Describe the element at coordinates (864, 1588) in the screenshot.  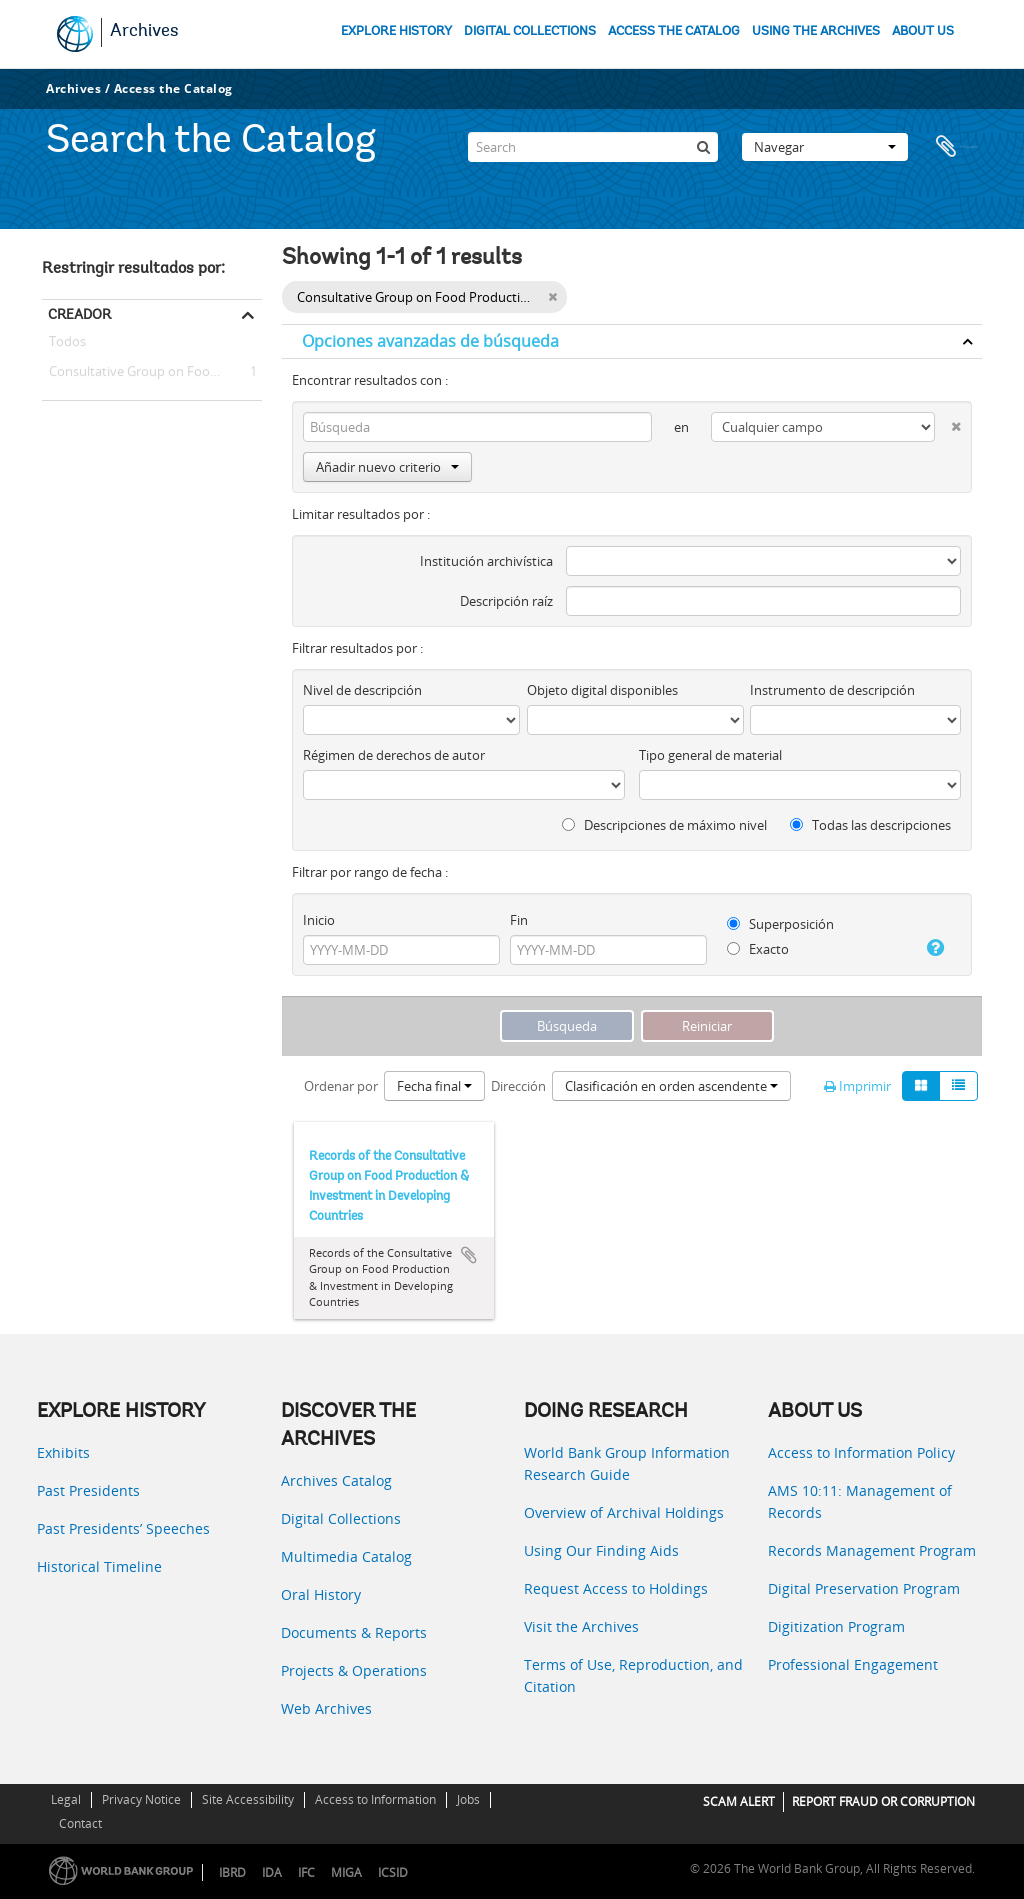
I see `Digital Preservation Program` at that location.